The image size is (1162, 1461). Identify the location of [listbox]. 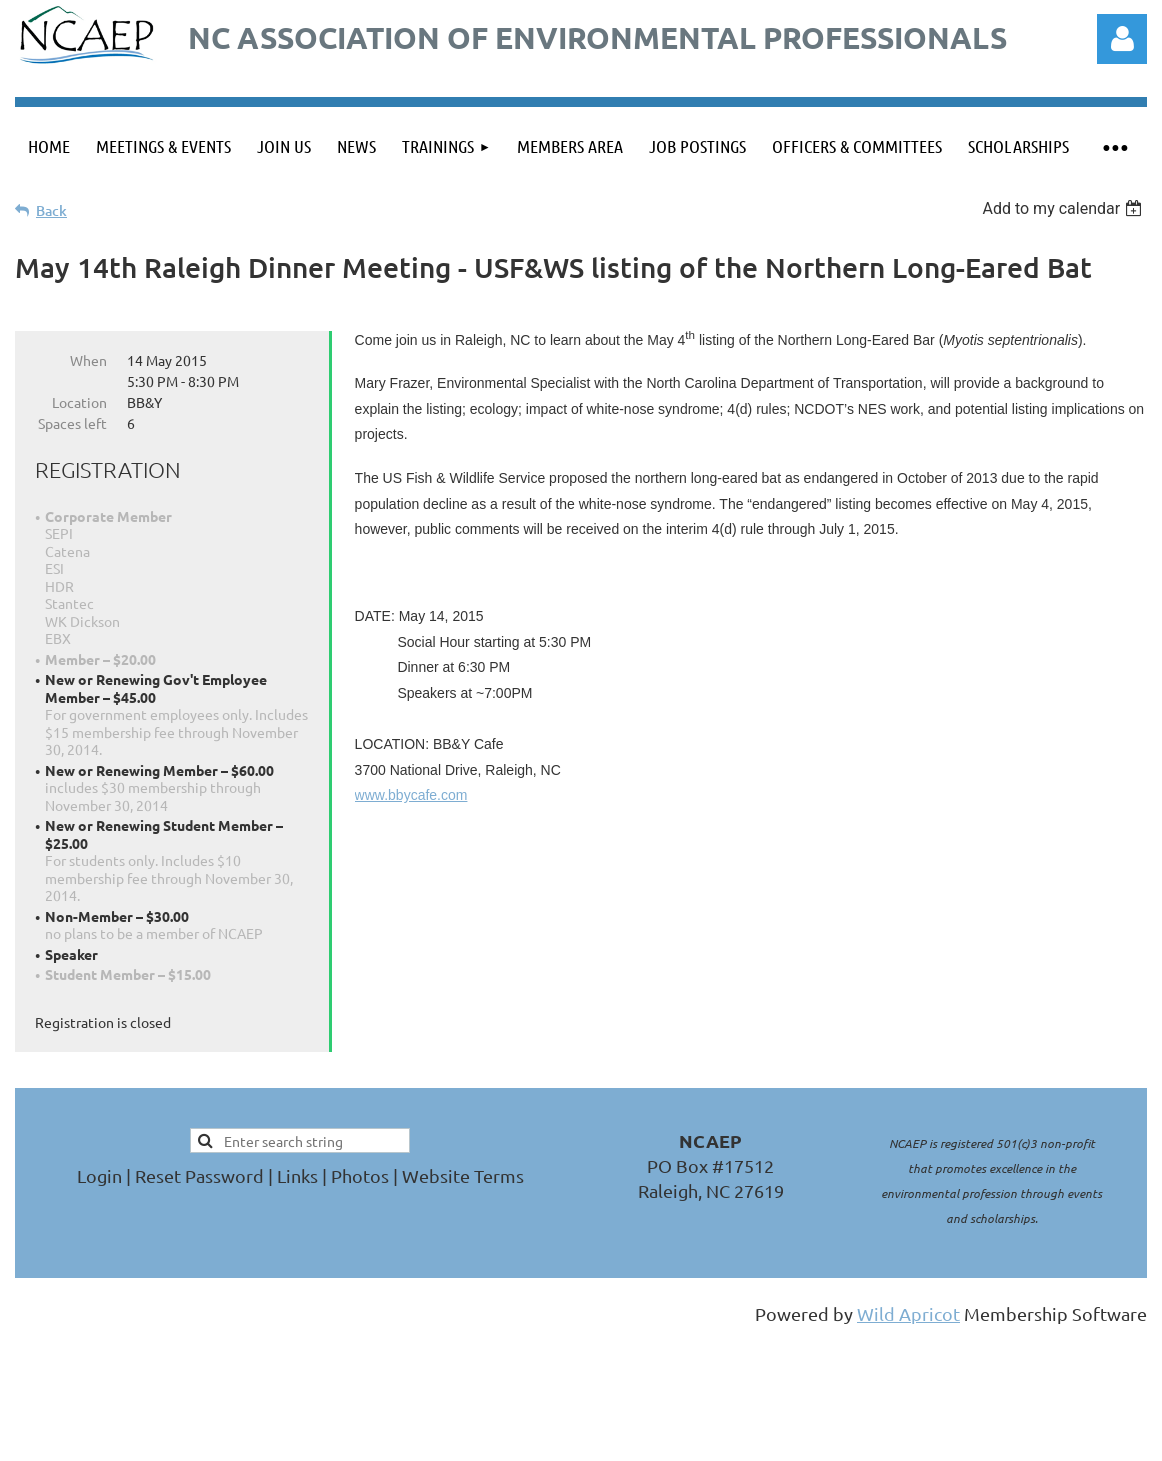
(1064, 208).